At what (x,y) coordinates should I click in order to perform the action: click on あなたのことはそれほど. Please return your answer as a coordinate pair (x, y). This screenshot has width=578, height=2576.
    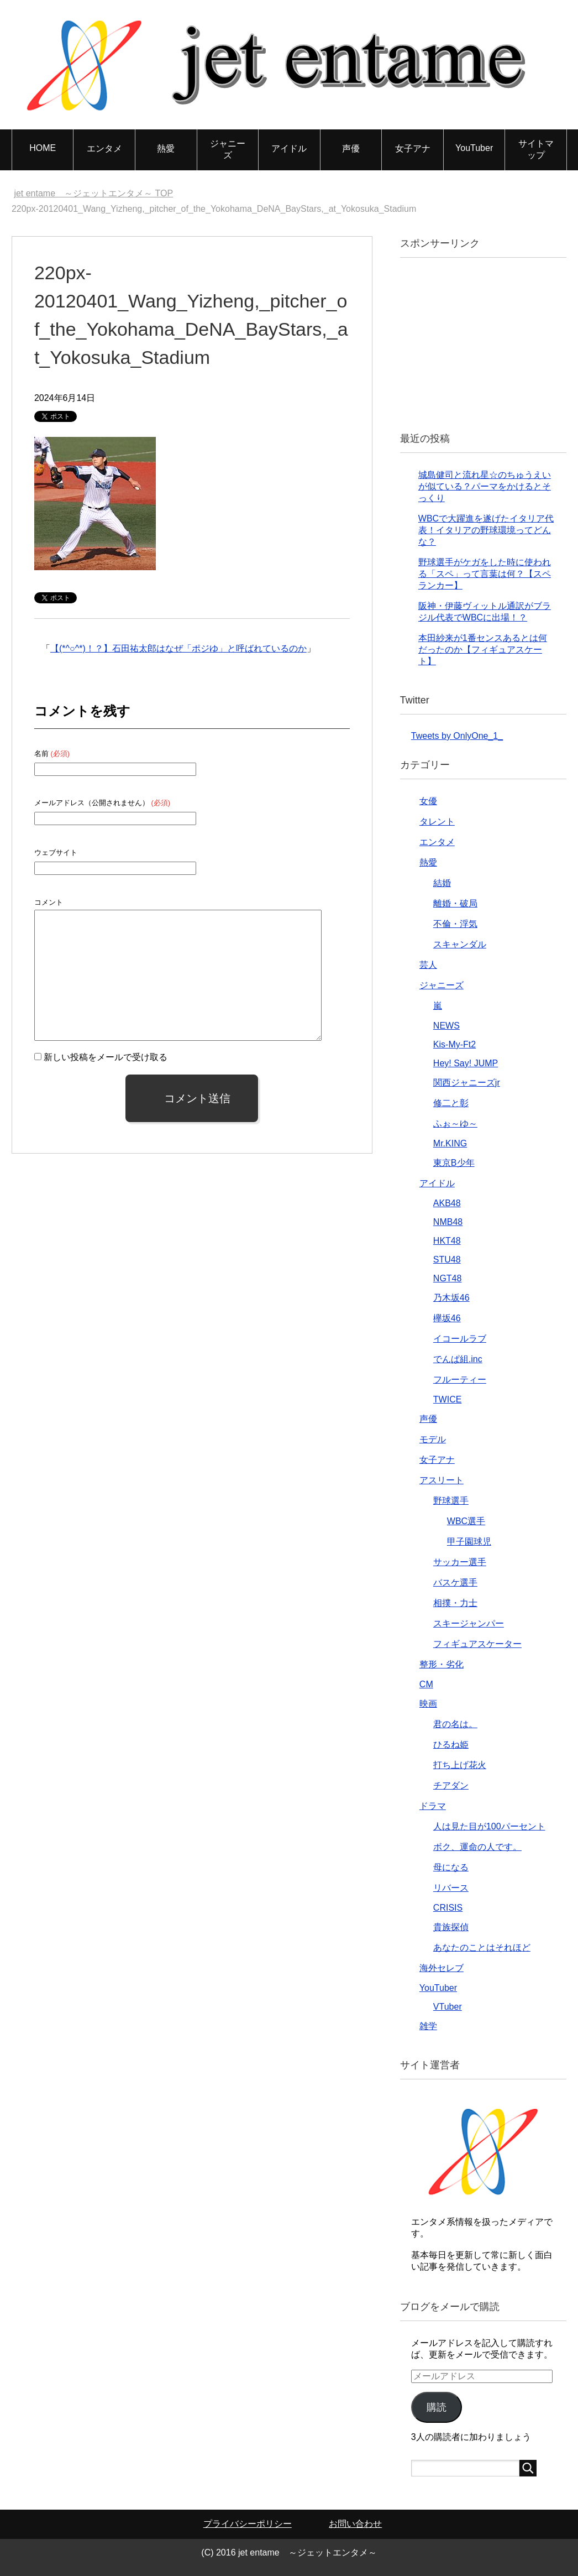
    Looking at the image, I should click on (481, 1947).